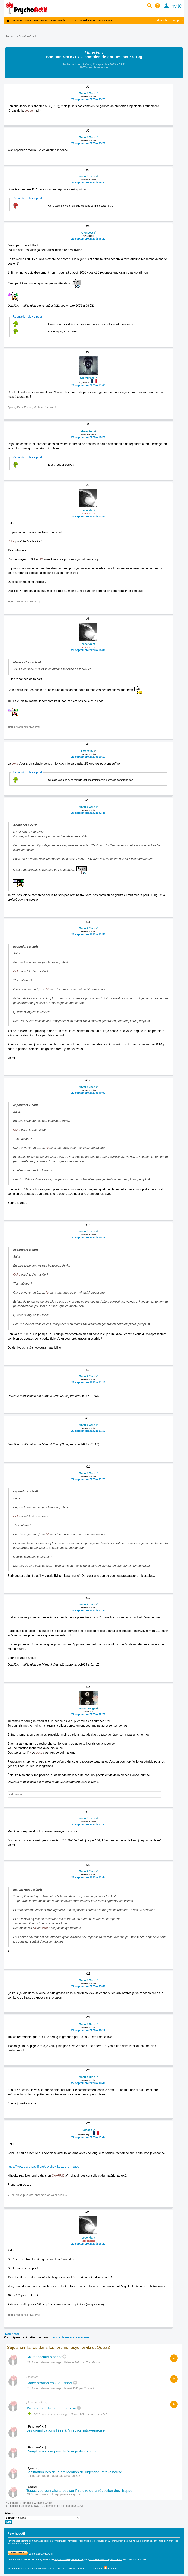 This screenshot has width=188, height=2576. Describe the element at coordinates (72, 20) in the screenshot. I see `Quizzz` at that location.